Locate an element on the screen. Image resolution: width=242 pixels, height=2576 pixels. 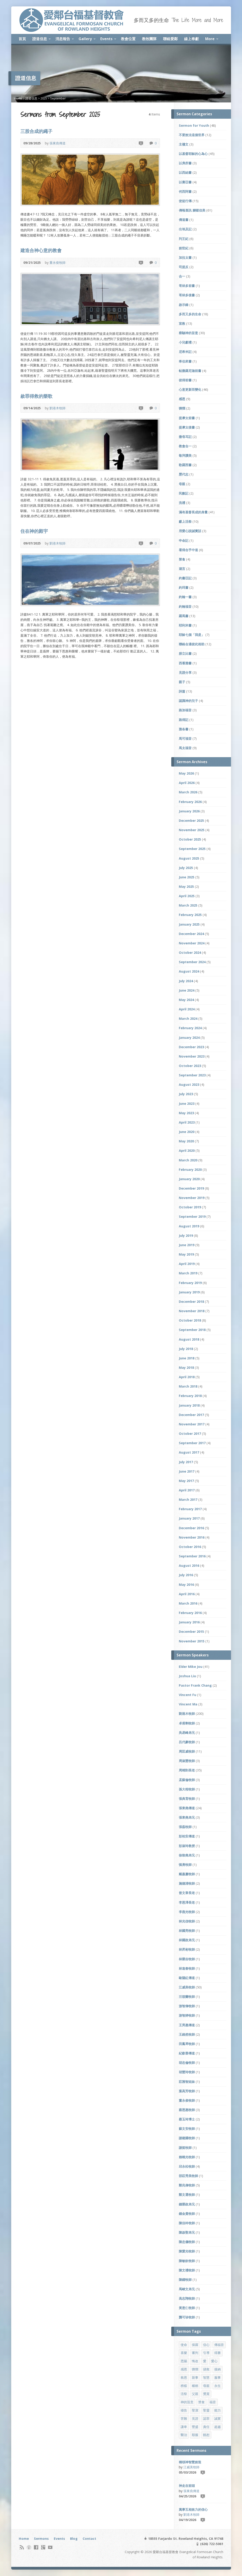
以賽亞書 is located at coordinates (185, 182).